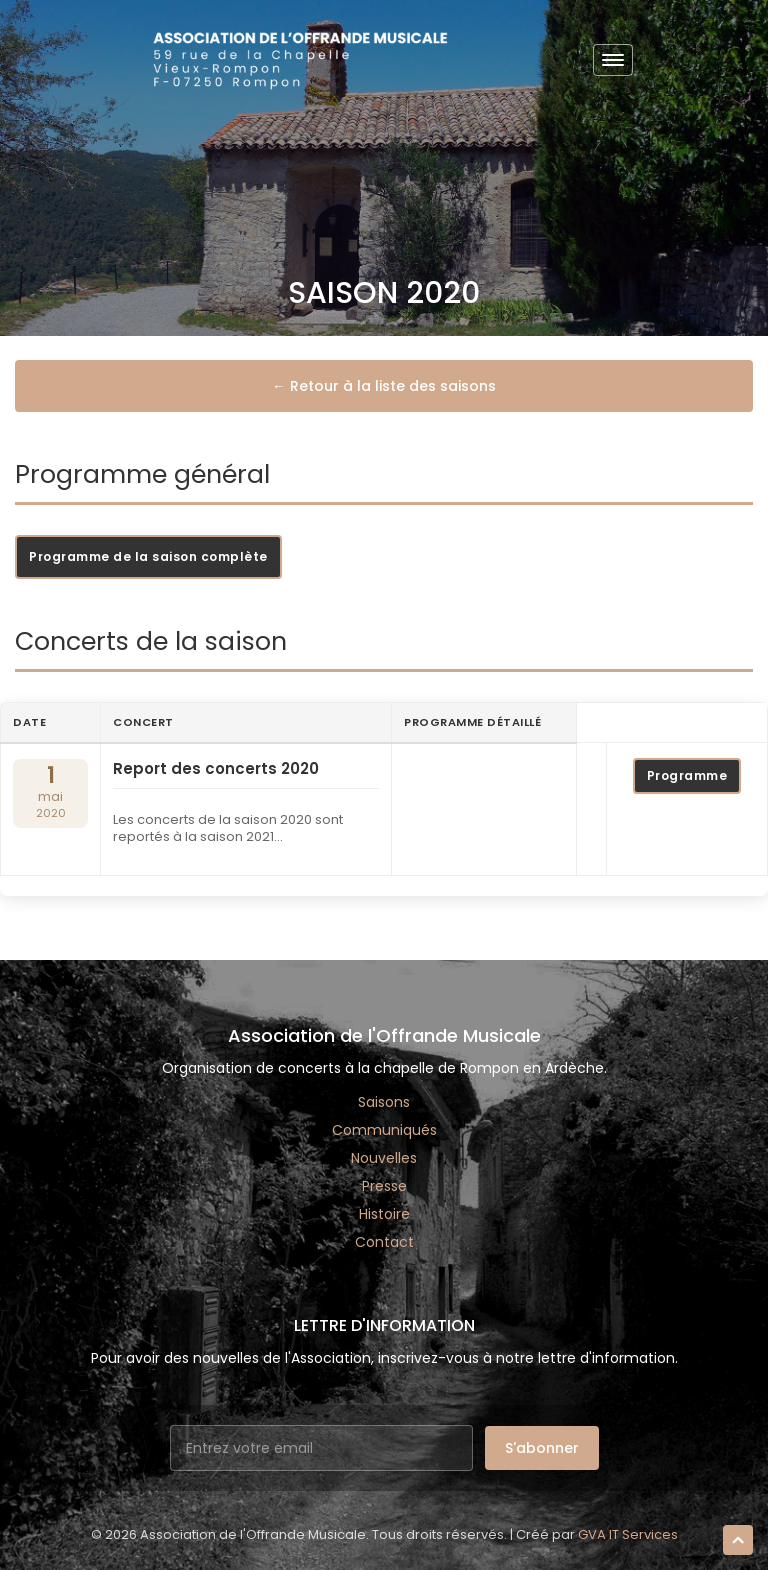 This screenshot has width=768, height=1570. What do you see at coordinates (384, 1130) in the screenshot?
I see `Communiqués` at bounding box center [384, 1130].